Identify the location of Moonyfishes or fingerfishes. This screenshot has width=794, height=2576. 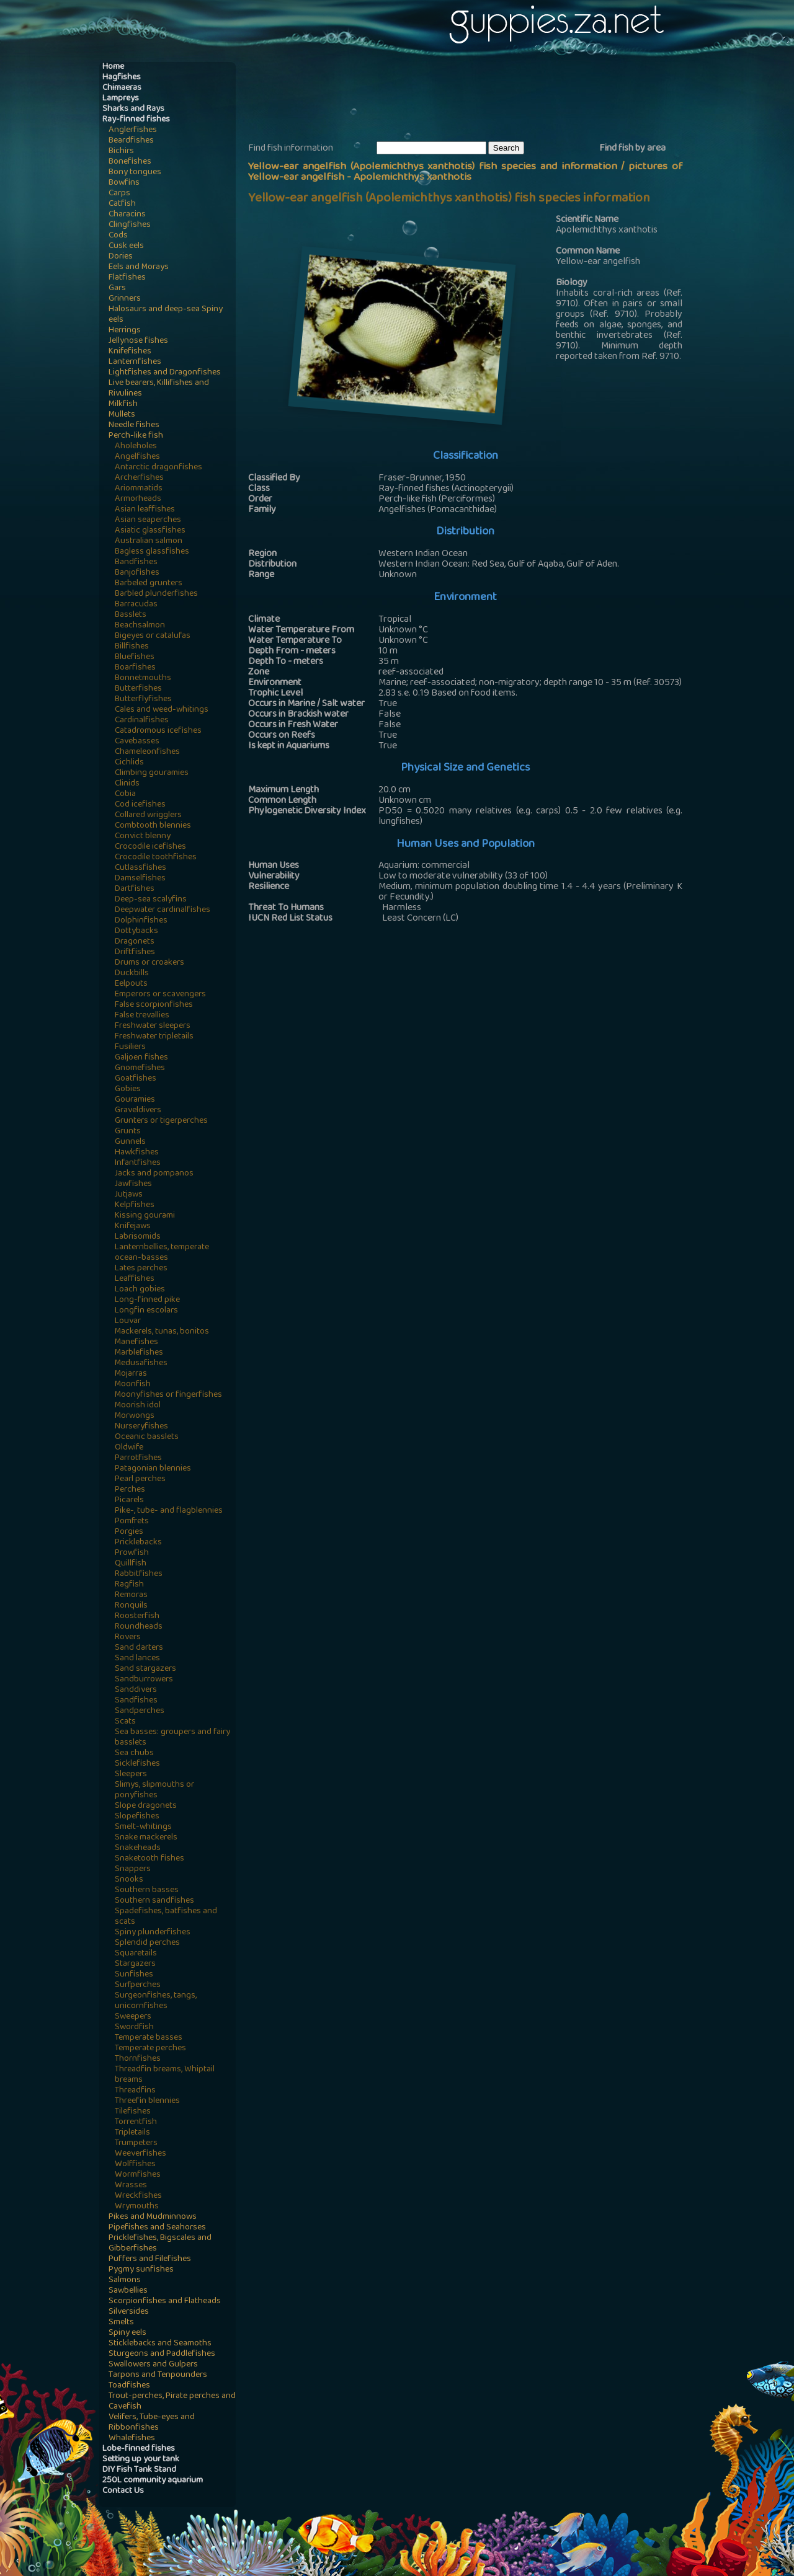
(168, 1395).